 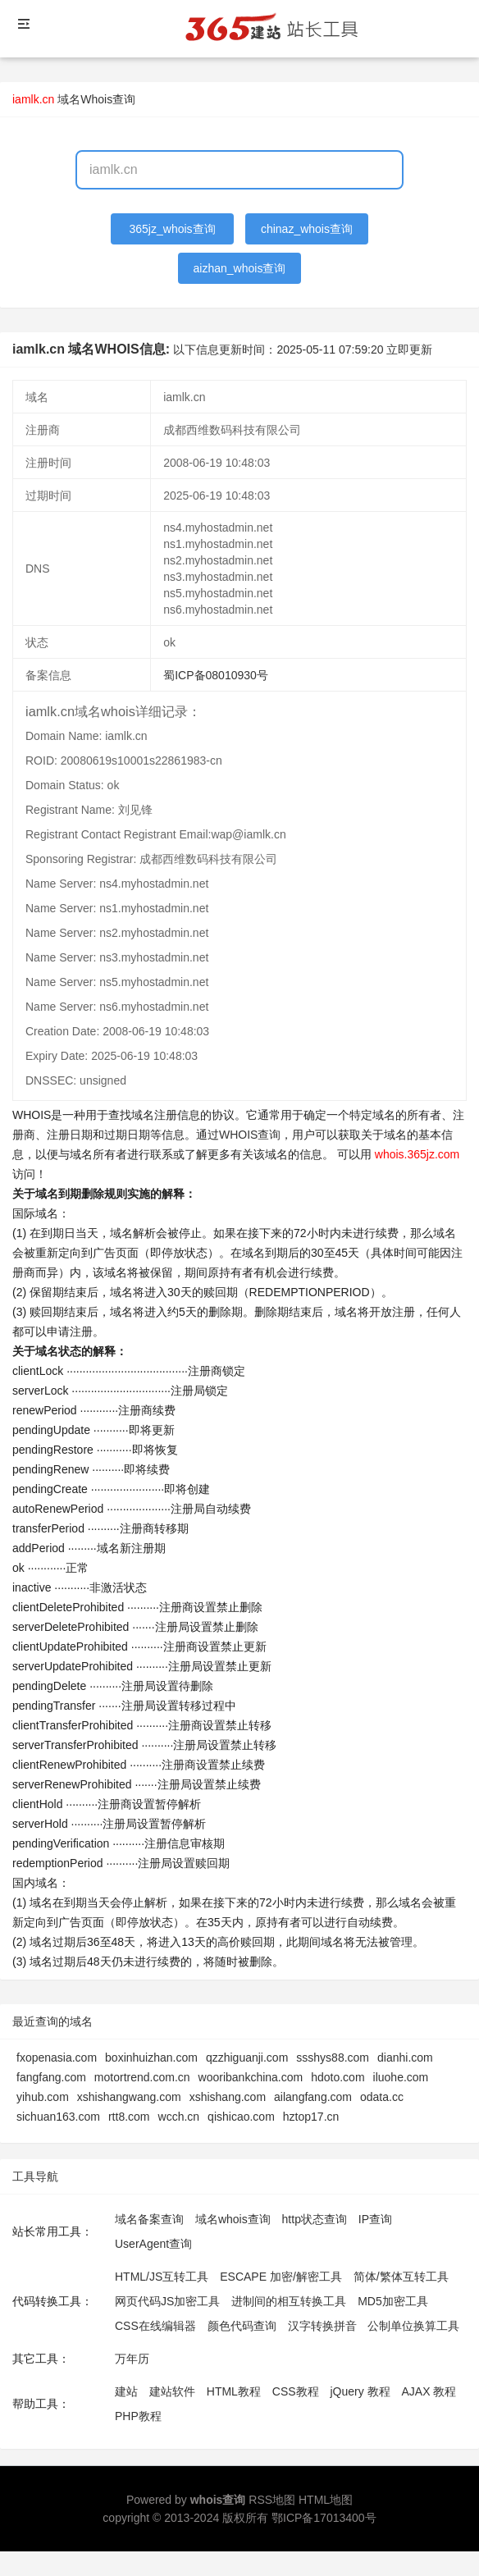 What do you see at coordinates (250, 2077) in the screenshot?
I see `wooribankchina.com` at bounding box center [250, 2077].